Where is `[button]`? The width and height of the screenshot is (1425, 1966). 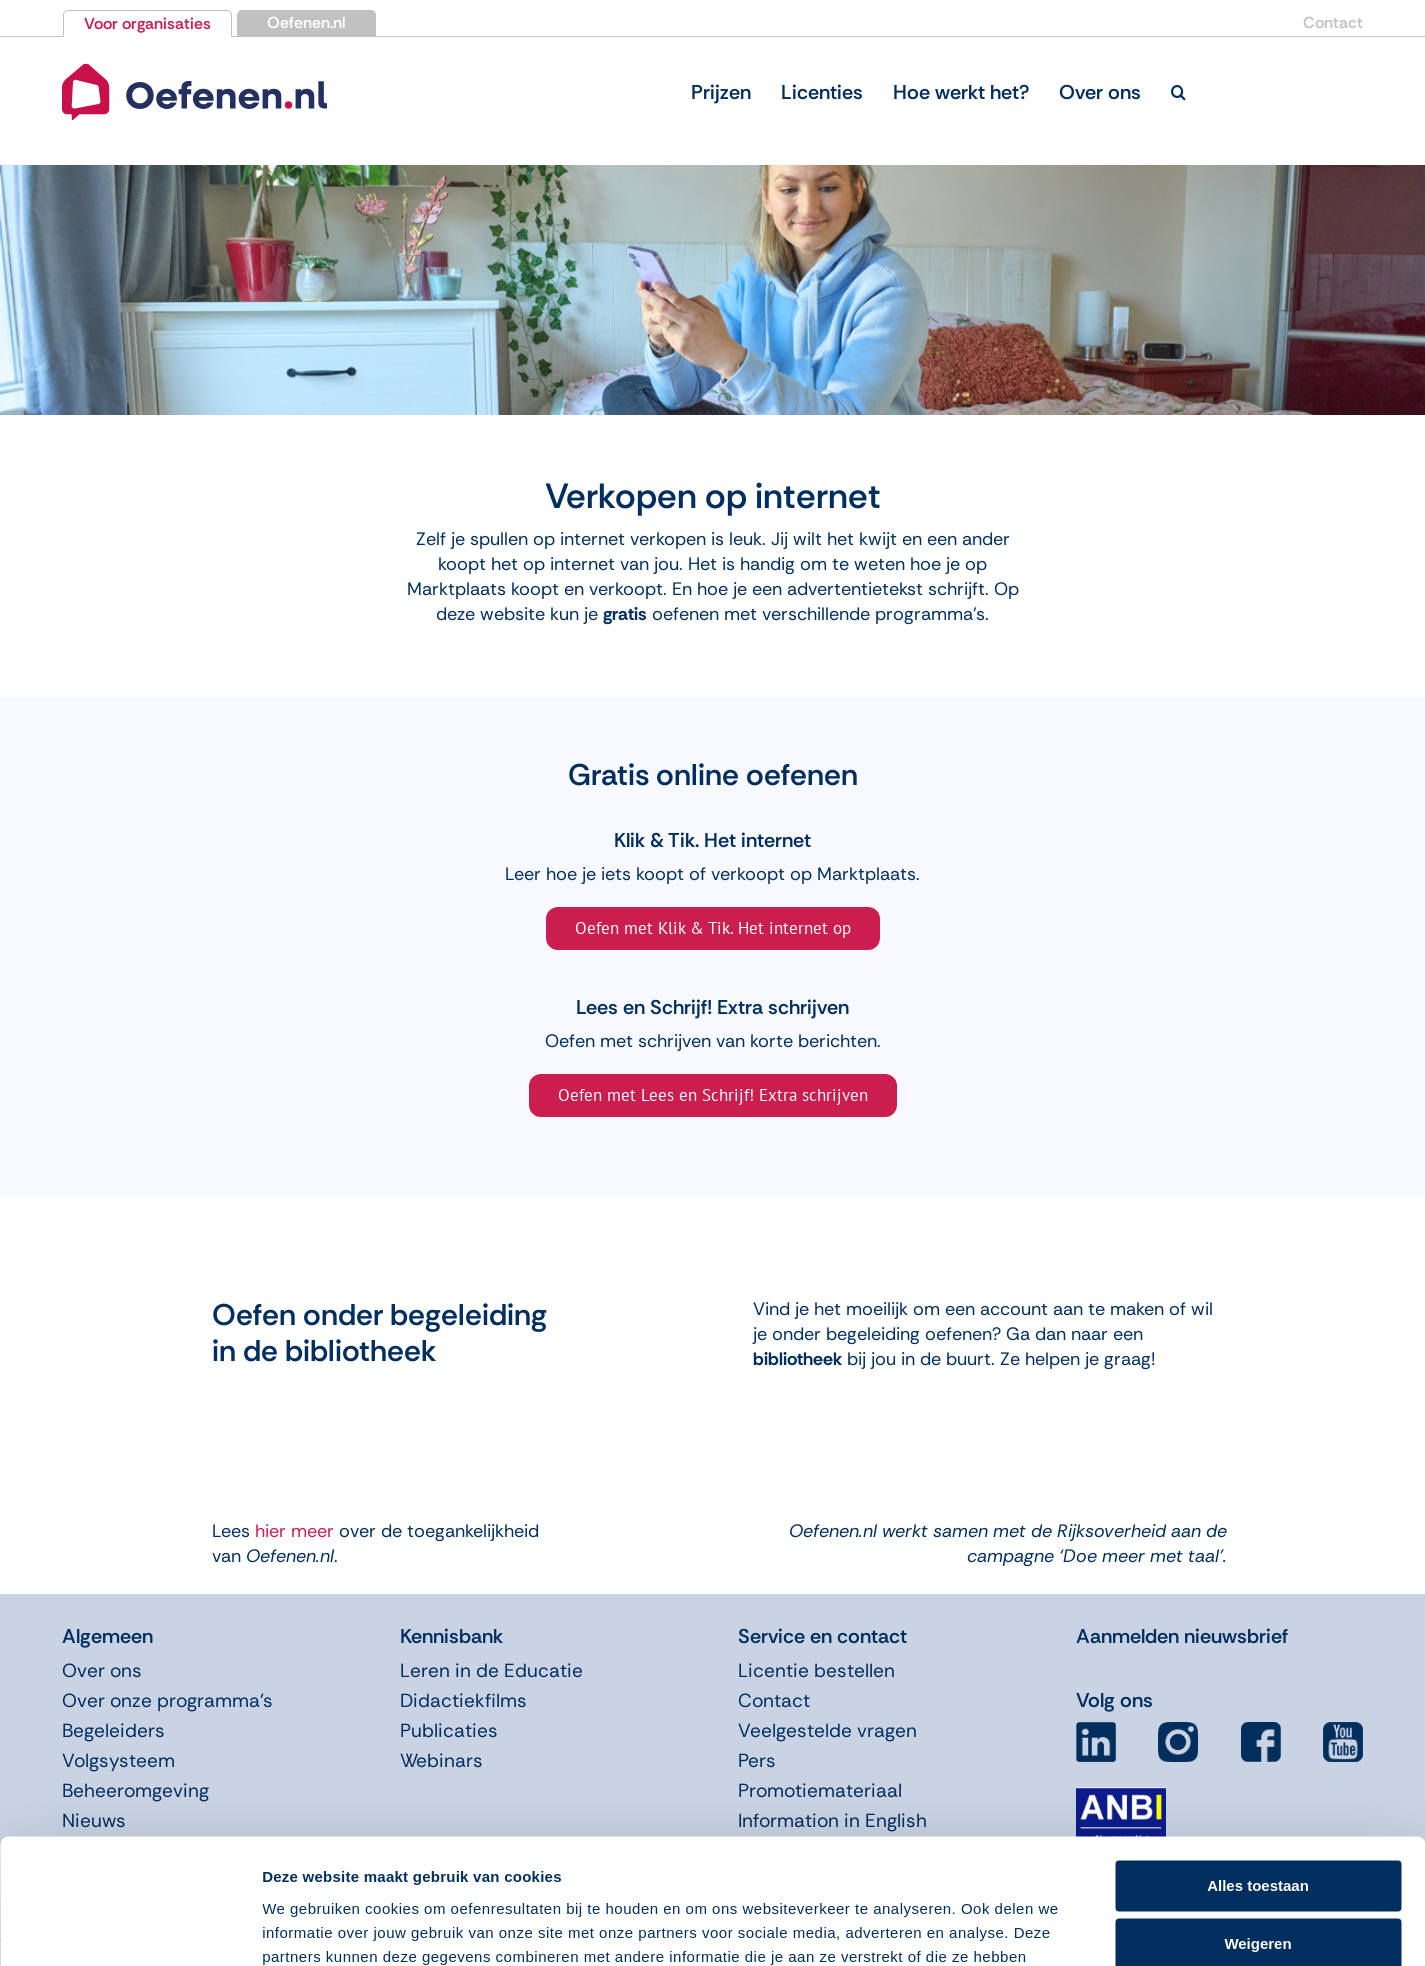
[button] is located at coordinates (1178, 92).